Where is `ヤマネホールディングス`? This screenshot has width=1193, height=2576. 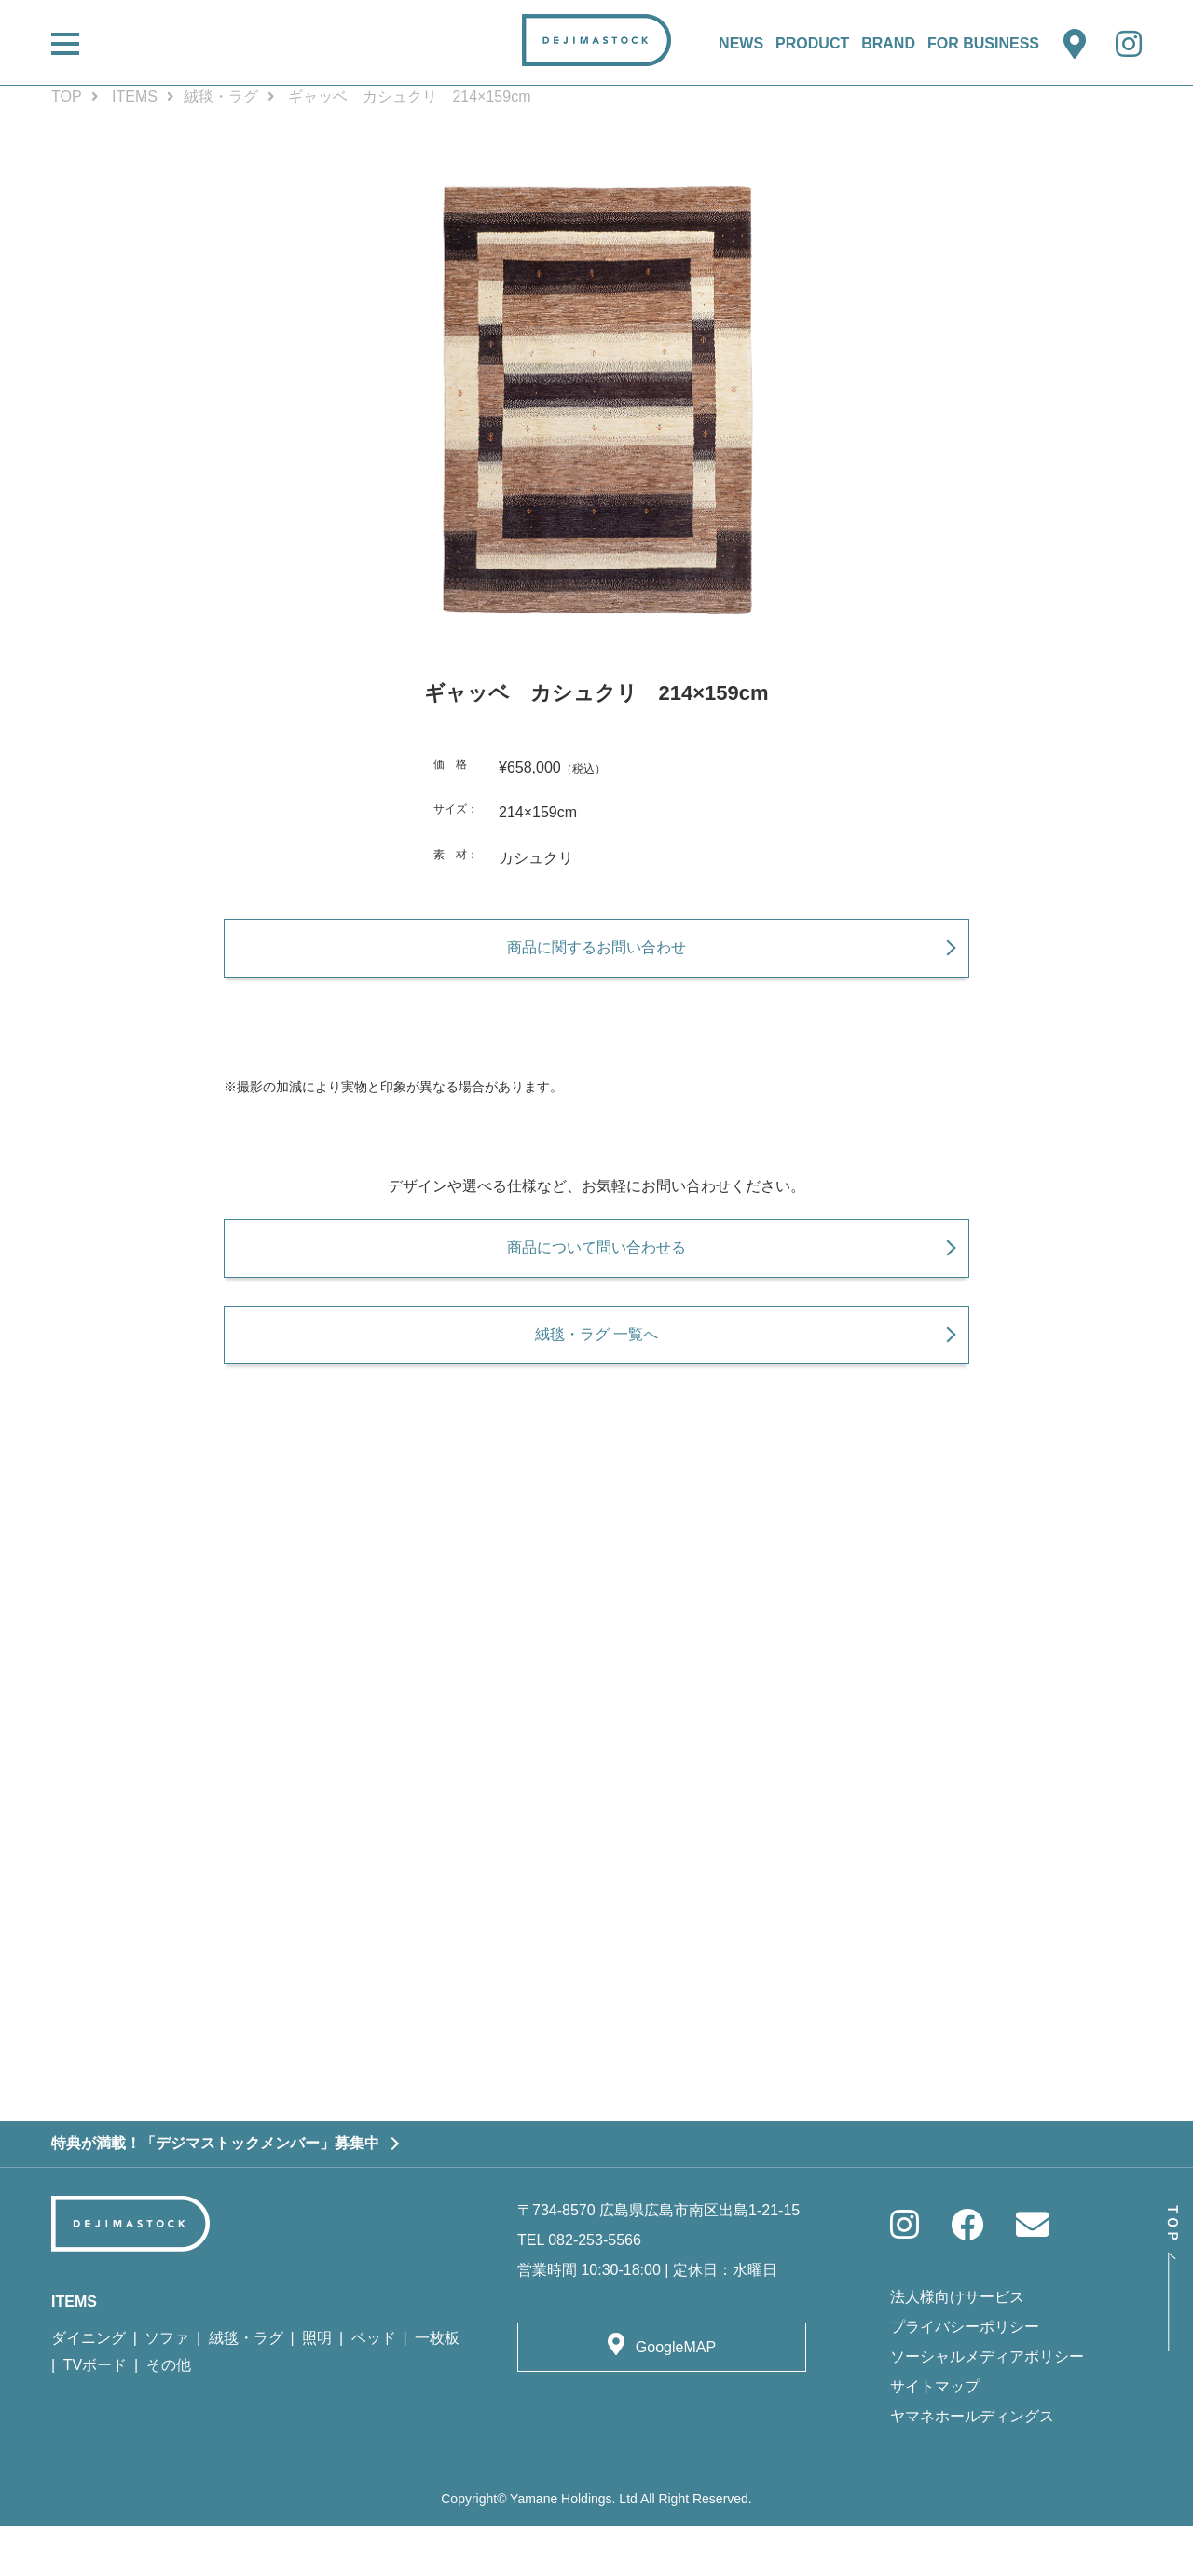 ヤマネホールディングス is located at coordinates (972, 2467).